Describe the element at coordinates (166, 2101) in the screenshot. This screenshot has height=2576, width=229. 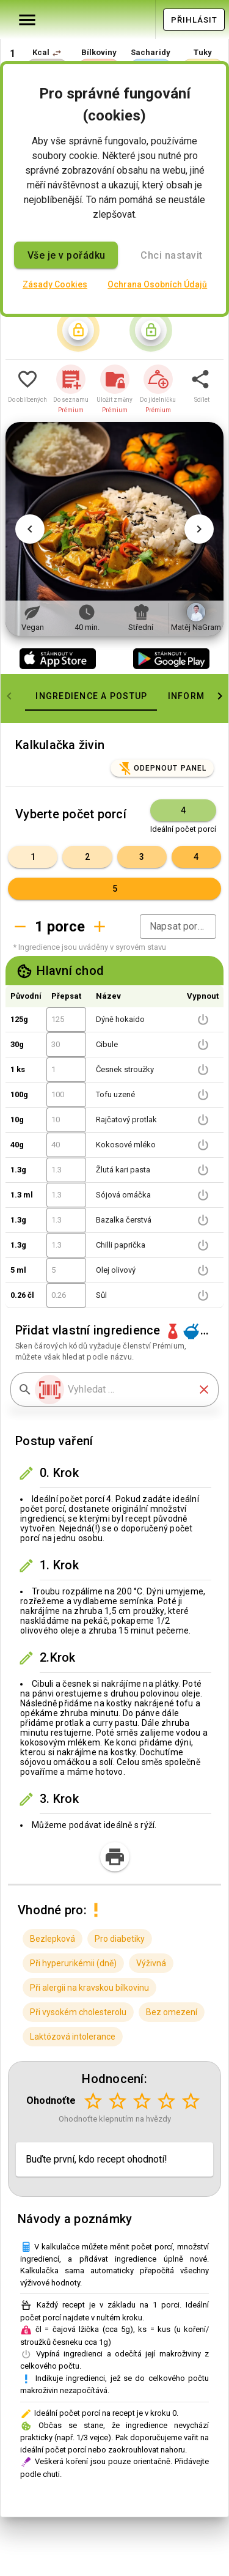
I see `[Hodnocení 4 z 5]` at that location.